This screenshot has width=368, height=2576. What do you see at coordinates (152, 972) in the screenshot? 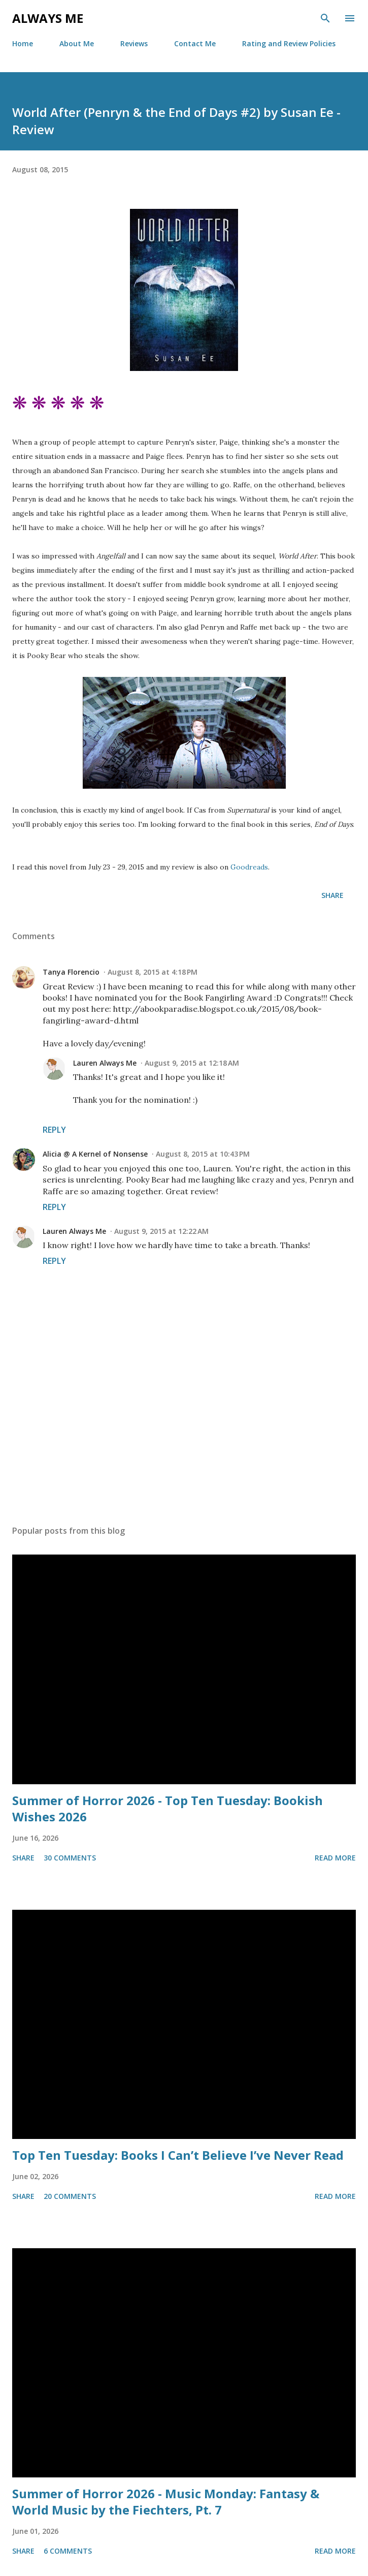
I see `August 8, 2015 at 4:18 PM` at bounding box center [152, 972].